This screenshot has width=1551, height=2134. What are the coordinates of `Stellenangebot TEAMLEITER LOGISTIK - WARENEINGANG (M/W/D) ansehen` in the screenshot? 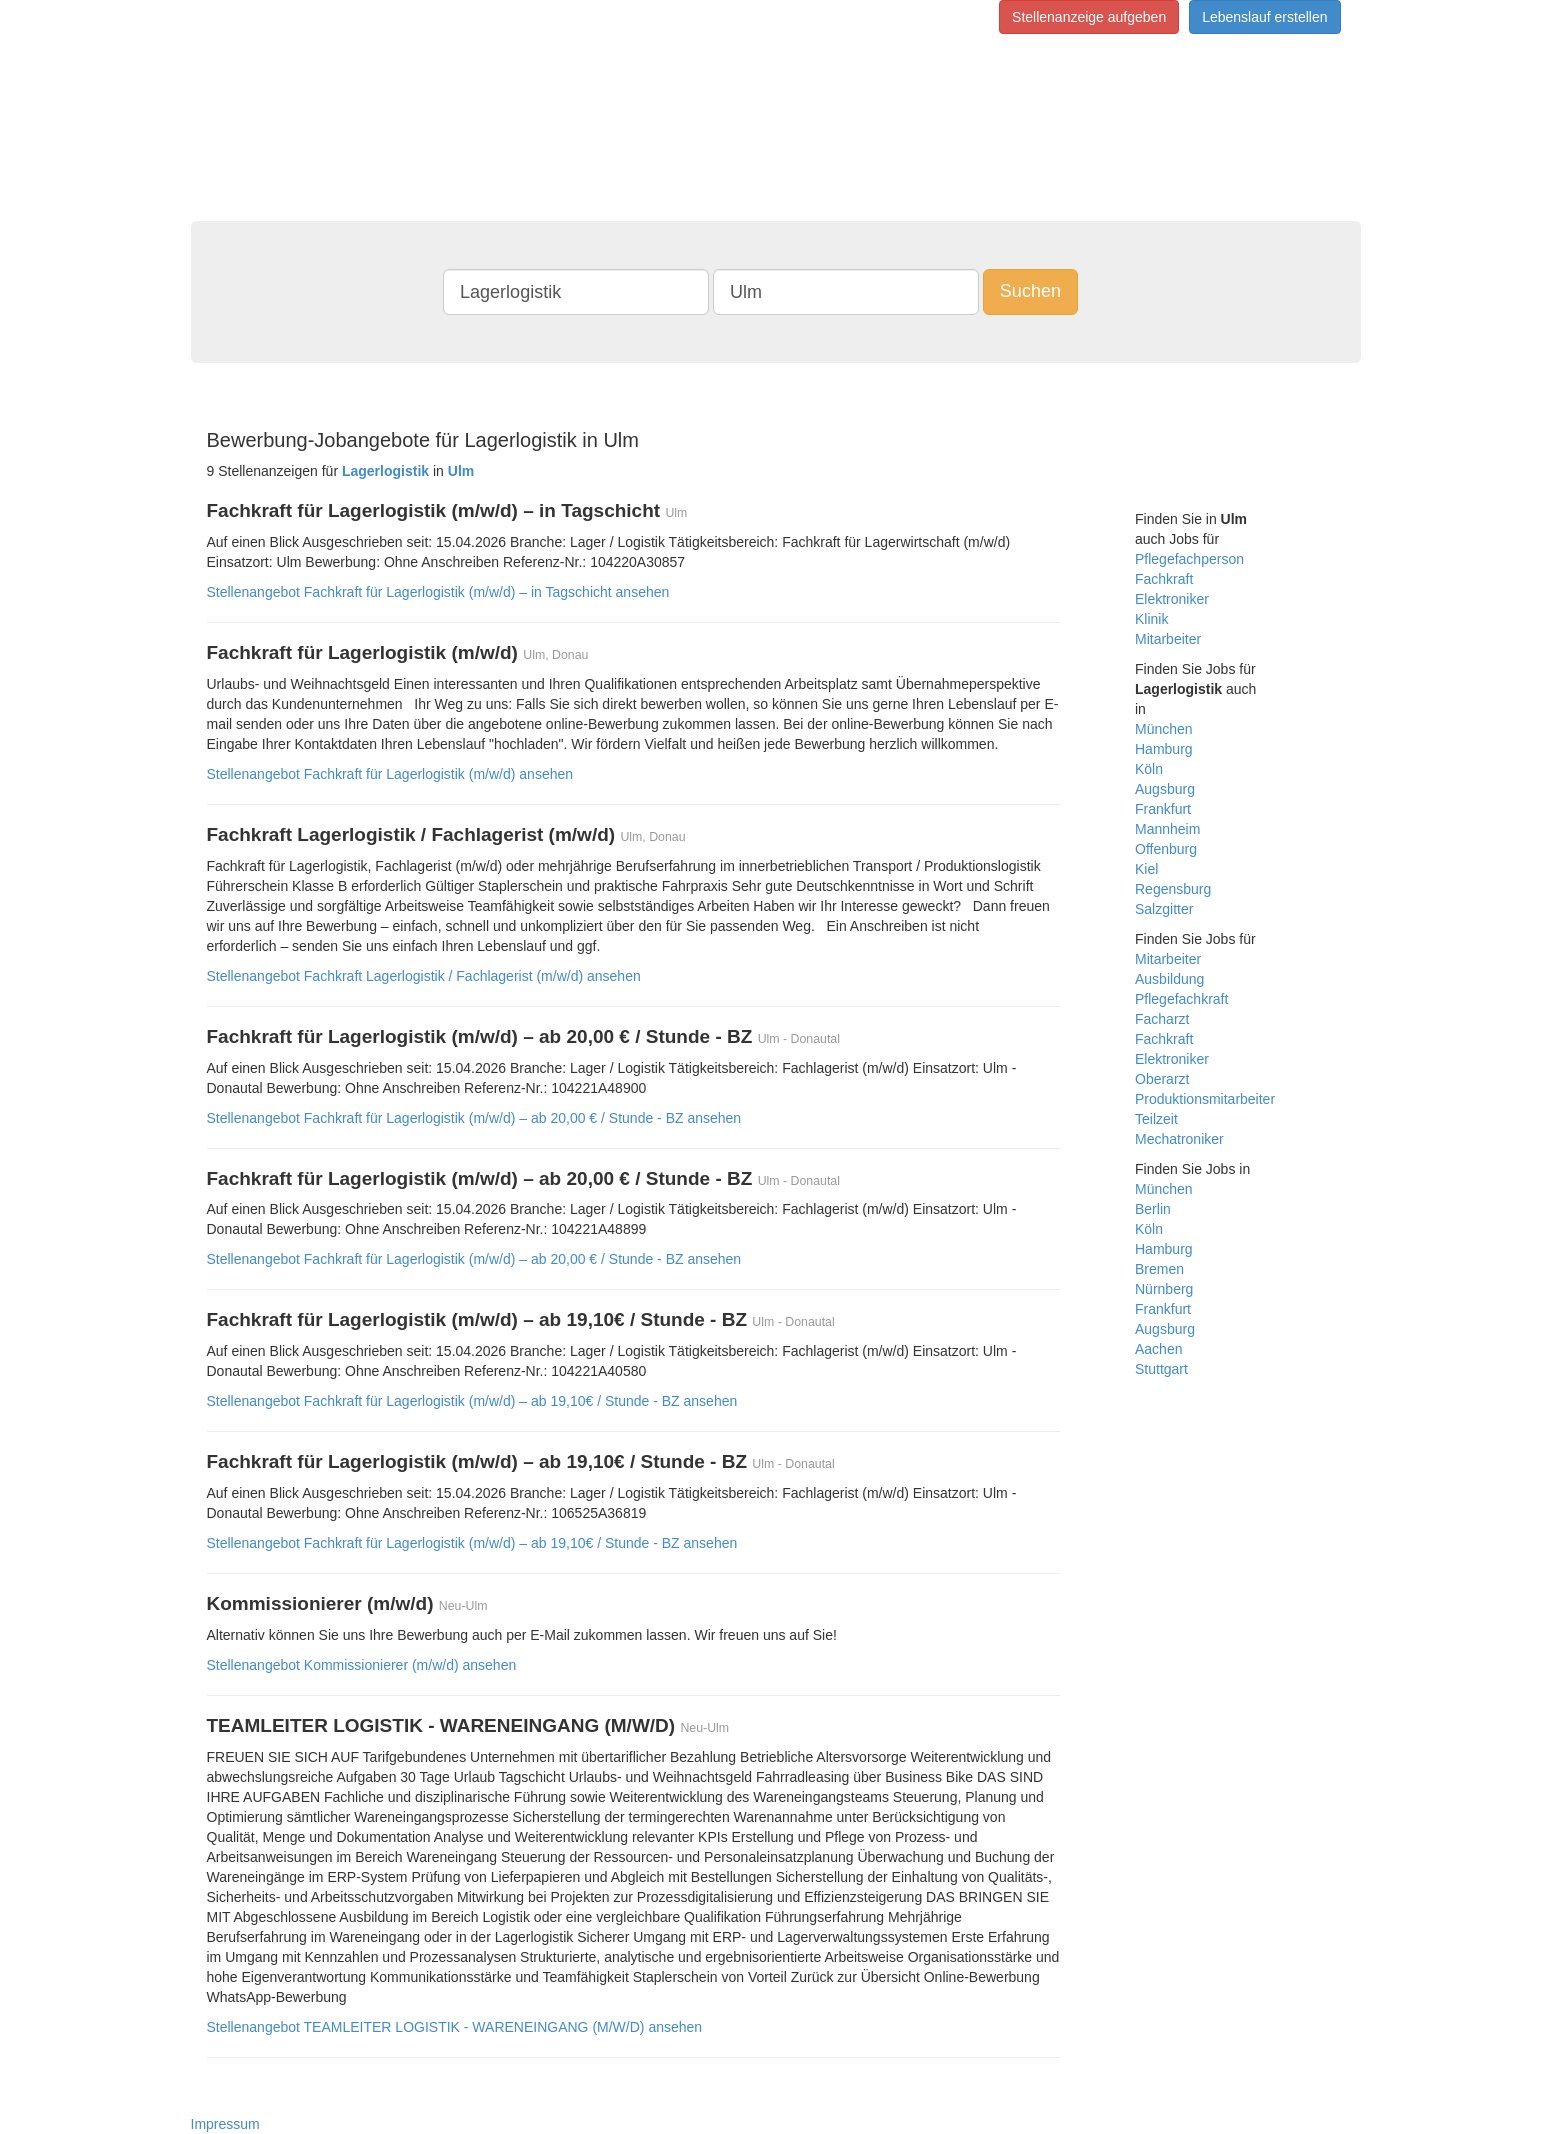 It's located at (455, 2027).